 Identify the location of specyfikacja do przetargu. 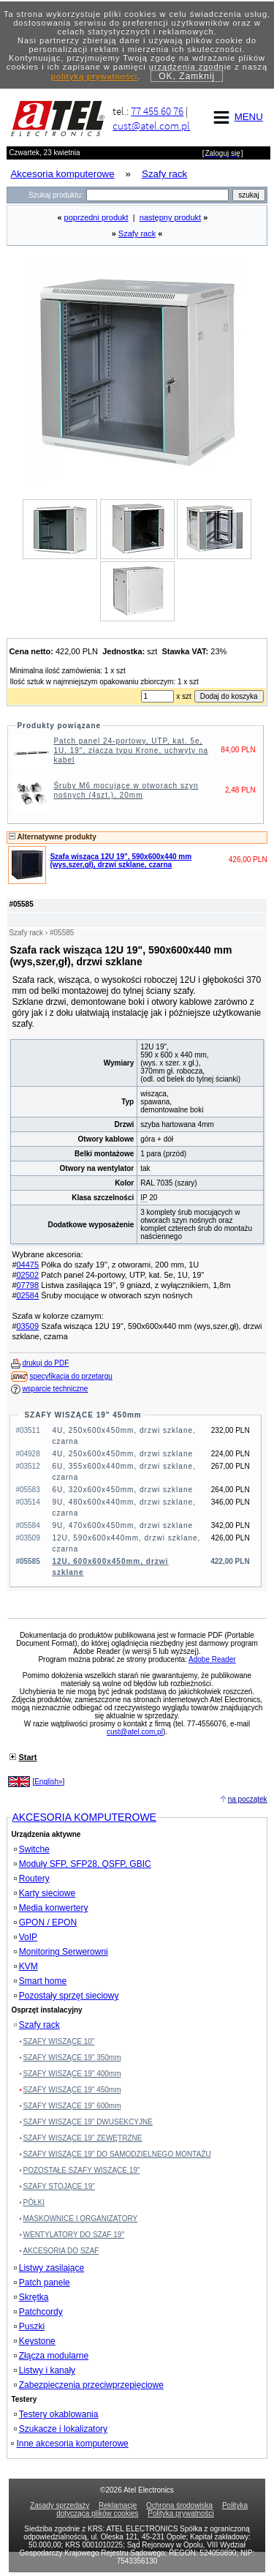
(70, 1376).